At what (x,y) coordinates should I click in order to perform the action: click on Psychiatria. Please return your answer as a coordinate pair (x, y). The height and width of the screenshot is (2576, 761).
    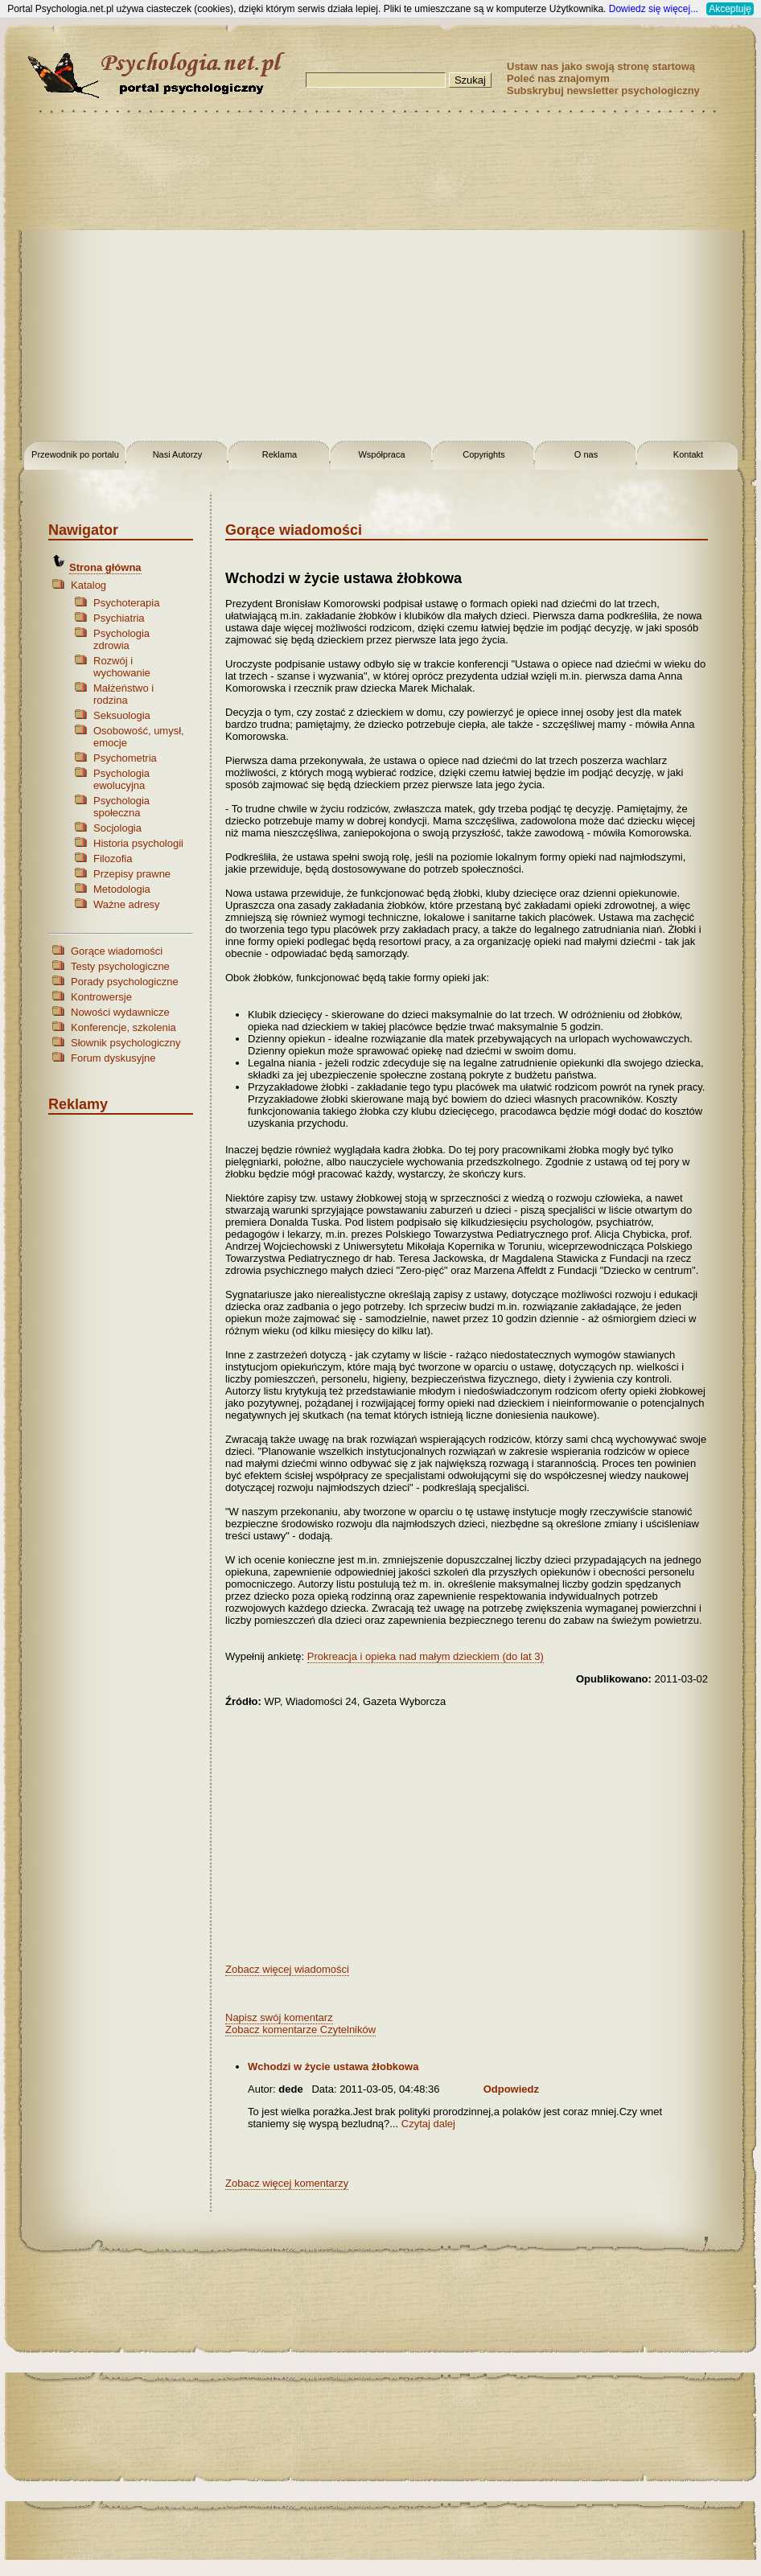
    Looking at the image, I should click on (119, 618).